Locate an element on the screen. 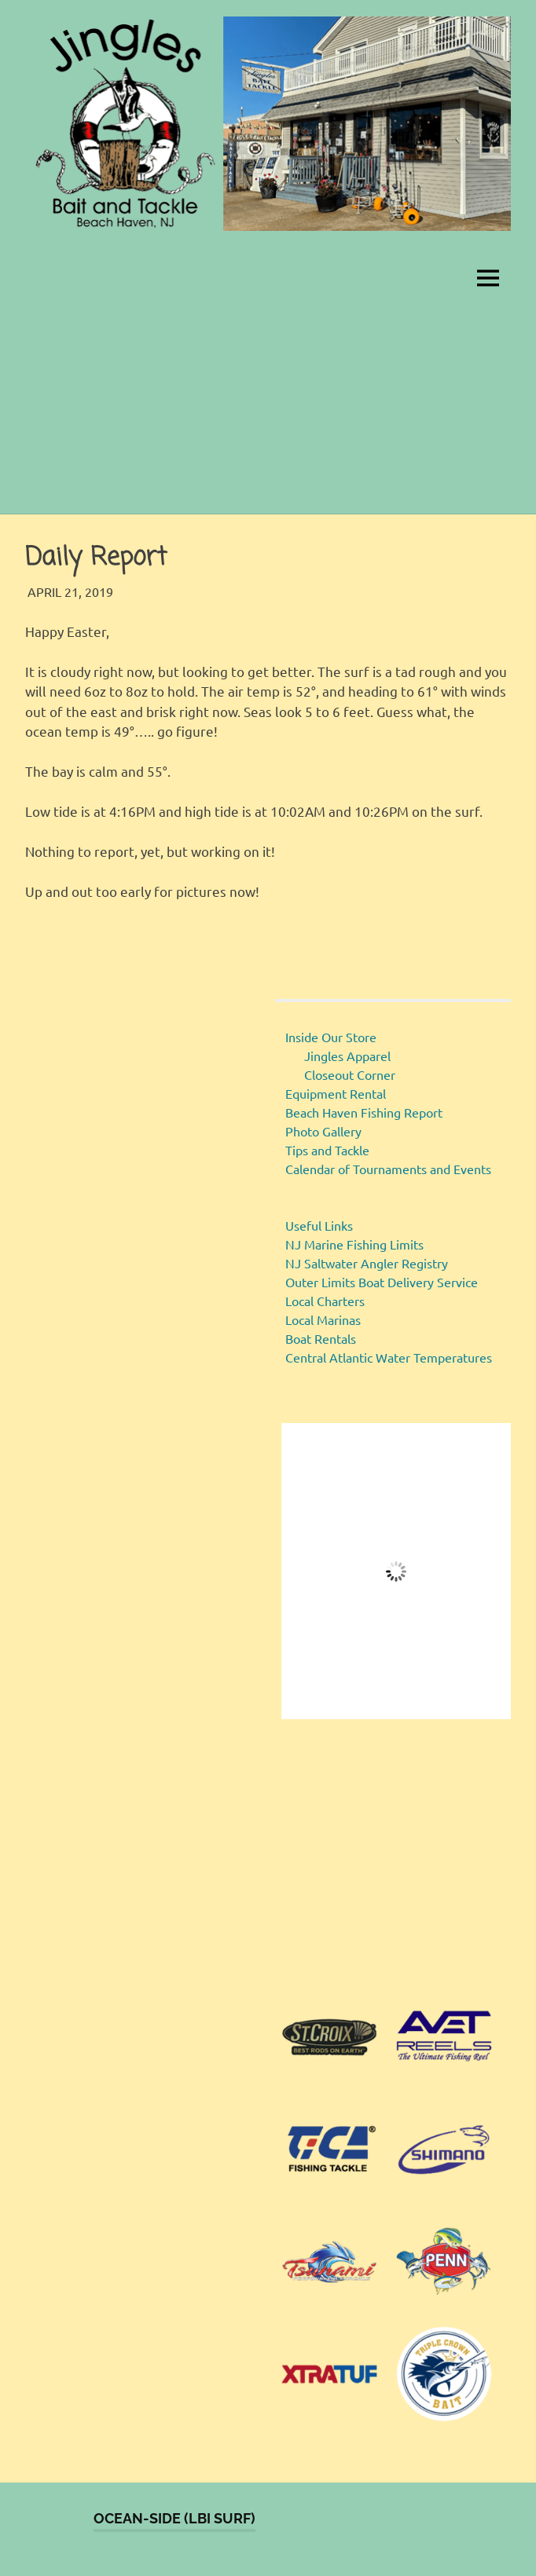 The image size is (536, 2576). Equipment Rental is located at coordinates (335, 1093).